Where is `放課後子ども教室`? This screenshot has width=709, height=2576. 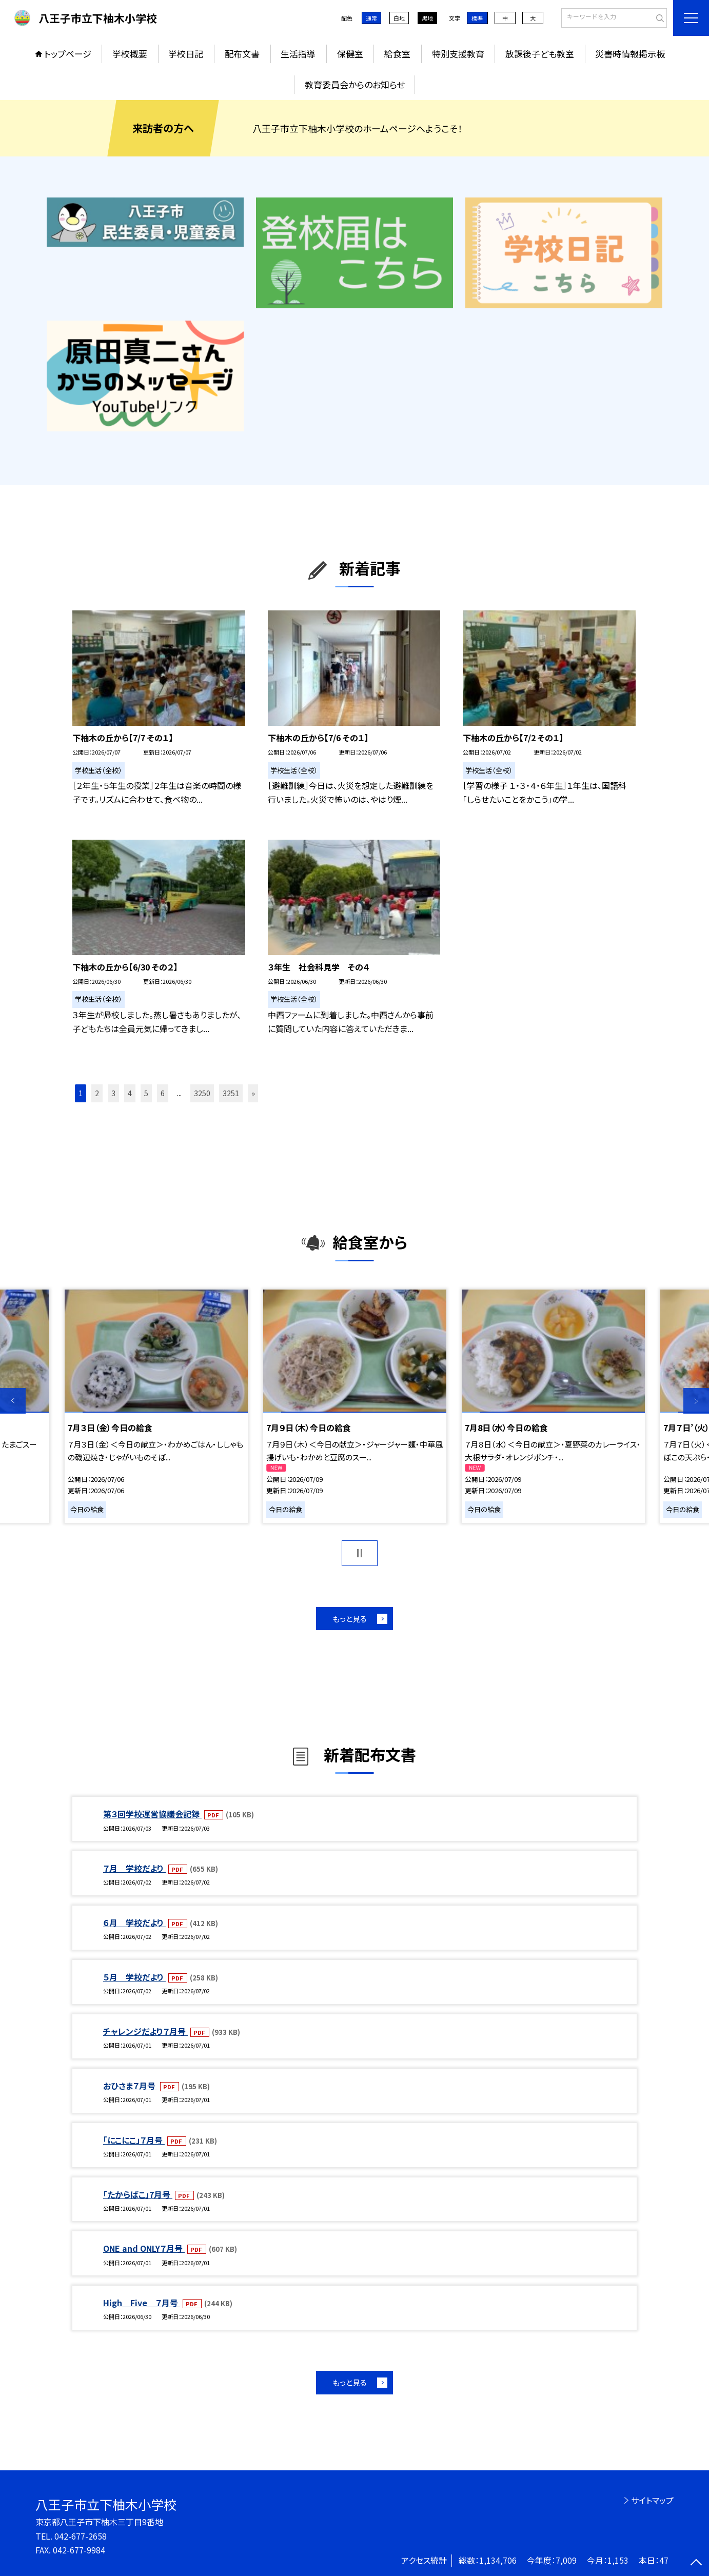
放課後子ども教室 is located at coordinates (539, 53).